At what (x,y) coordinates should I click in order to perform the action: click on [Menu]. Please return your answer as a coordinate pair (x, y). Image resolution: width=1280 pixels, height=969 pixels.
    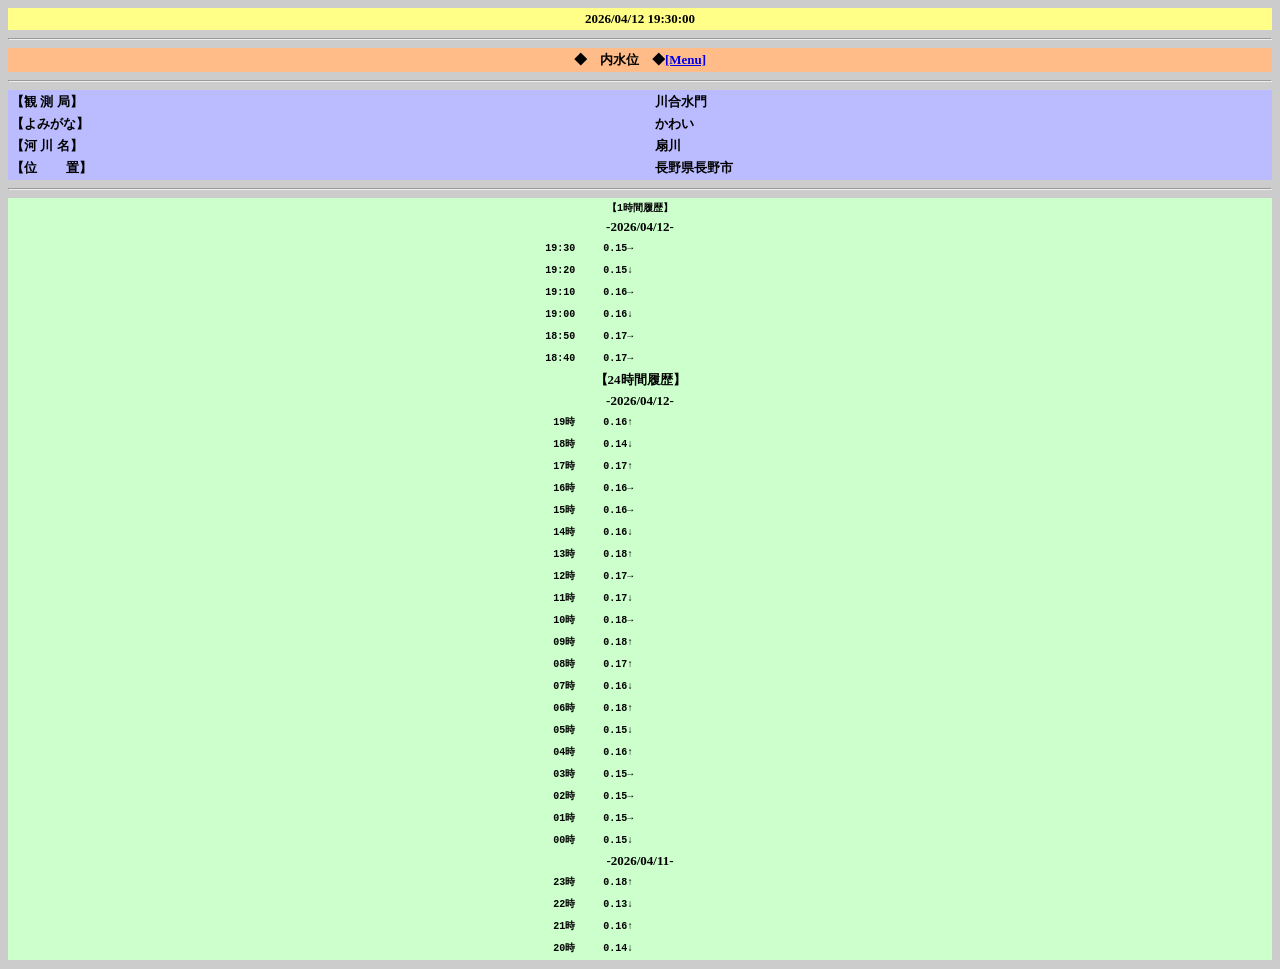
    Looking at the image, I should click on (685, 59).